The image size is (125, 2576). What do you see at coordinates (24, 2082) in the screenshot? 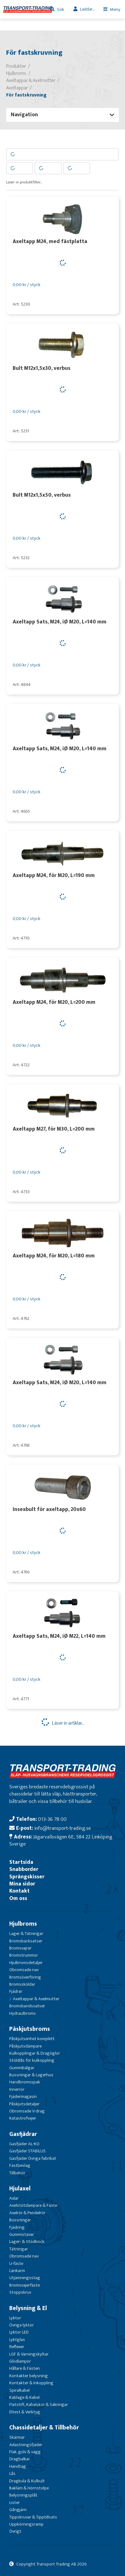
I see `Handbromsspak` at bounding box center [24, 2082].